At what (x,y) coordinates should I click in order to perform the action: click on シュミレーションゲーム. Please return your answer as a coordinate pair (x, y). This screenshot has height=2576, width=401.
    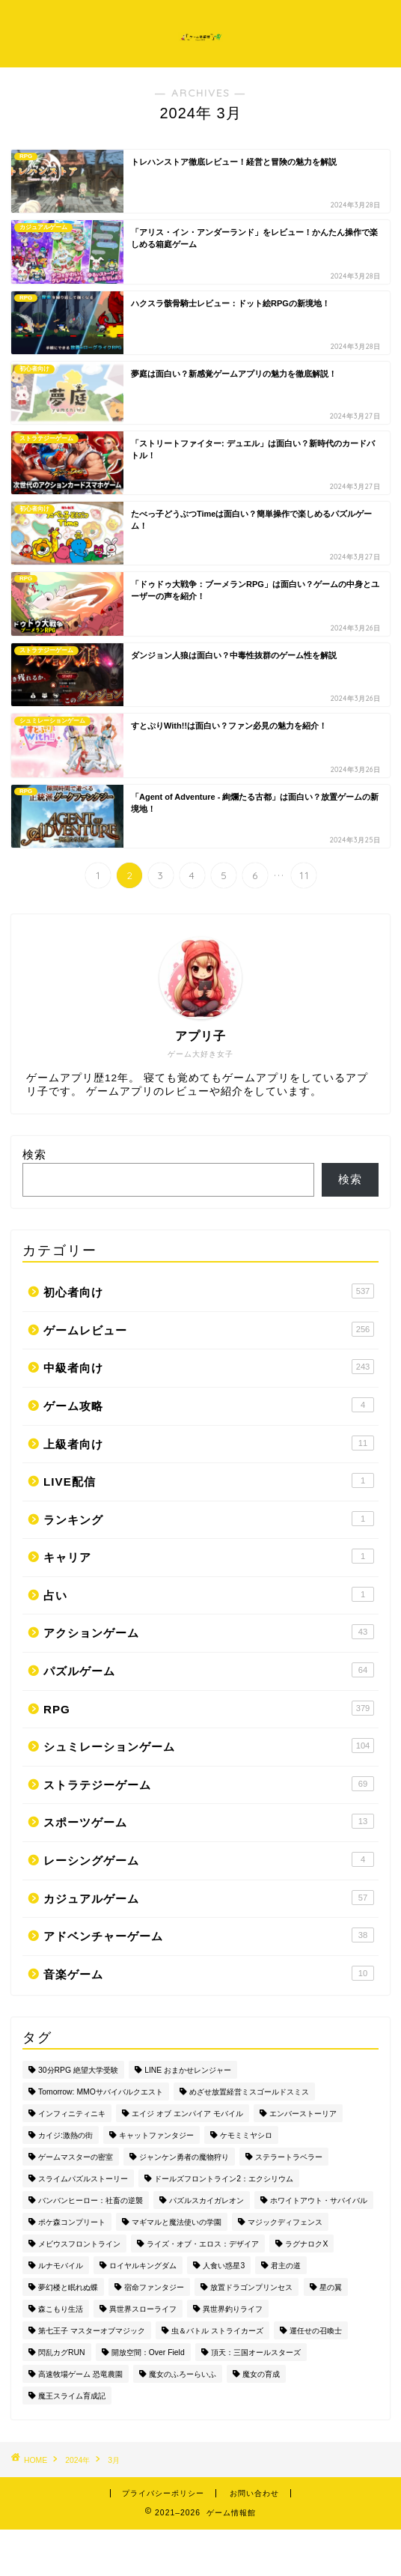
    Looking at the image, I should click on (208, 1745).